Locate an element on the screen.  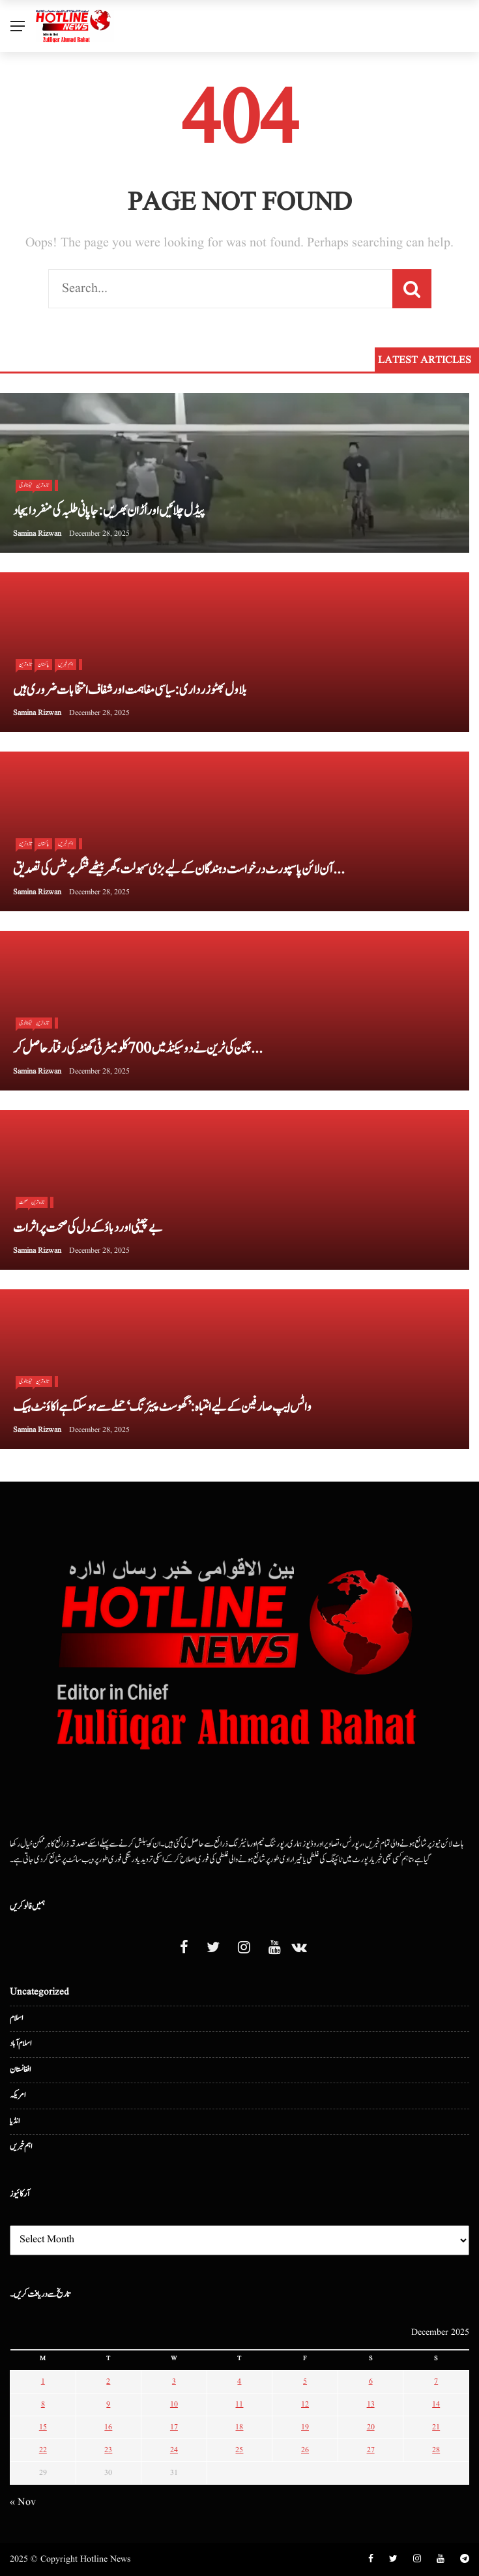
« Nov is located at coordinates (23, 2502).